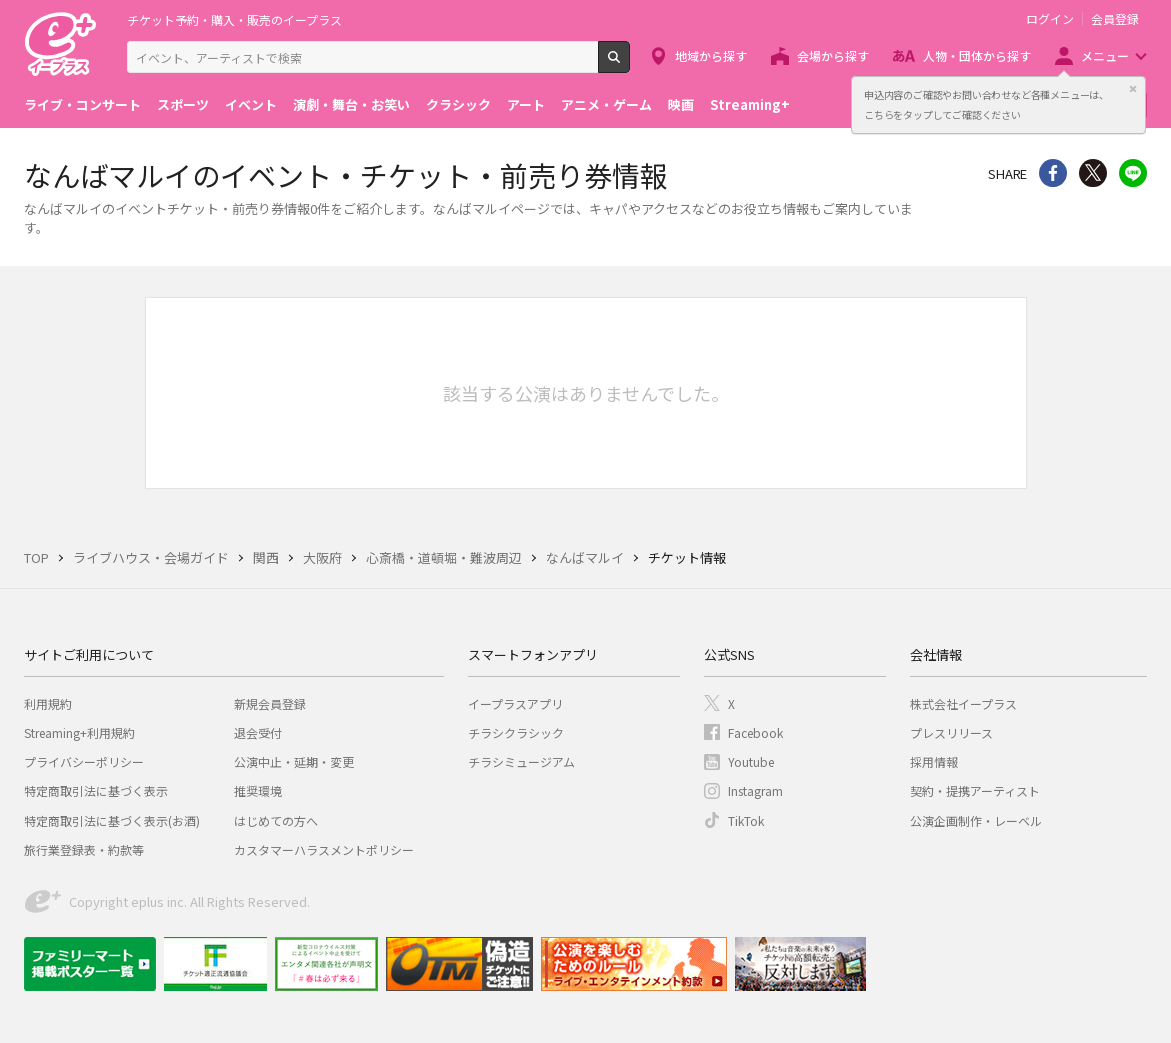 The height and width of the screenshot is (1043, 1171). What do you see at coordinates (82, 104) in the screenshot?
I see `ライブ・コンサート` at bounding box center [82, 104].